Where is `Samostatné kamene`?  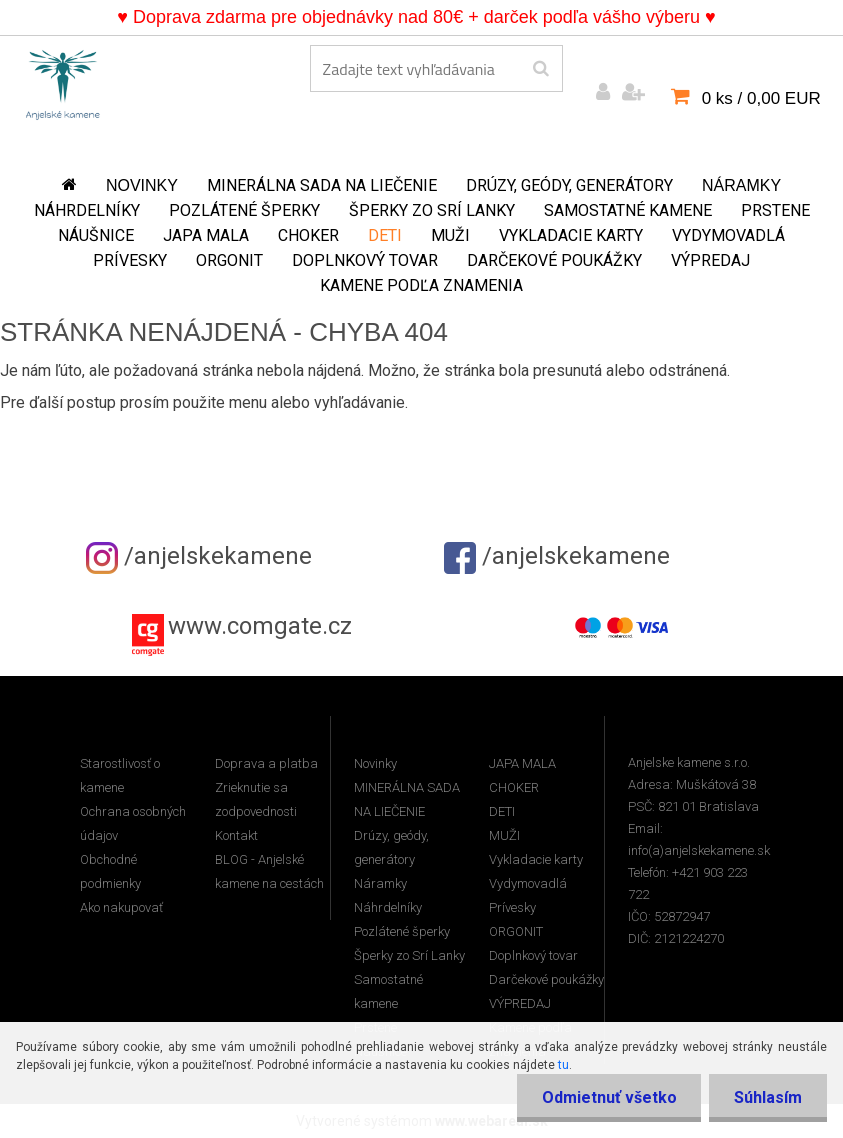 Samostatné kamene is located at coordinates (628, 210).